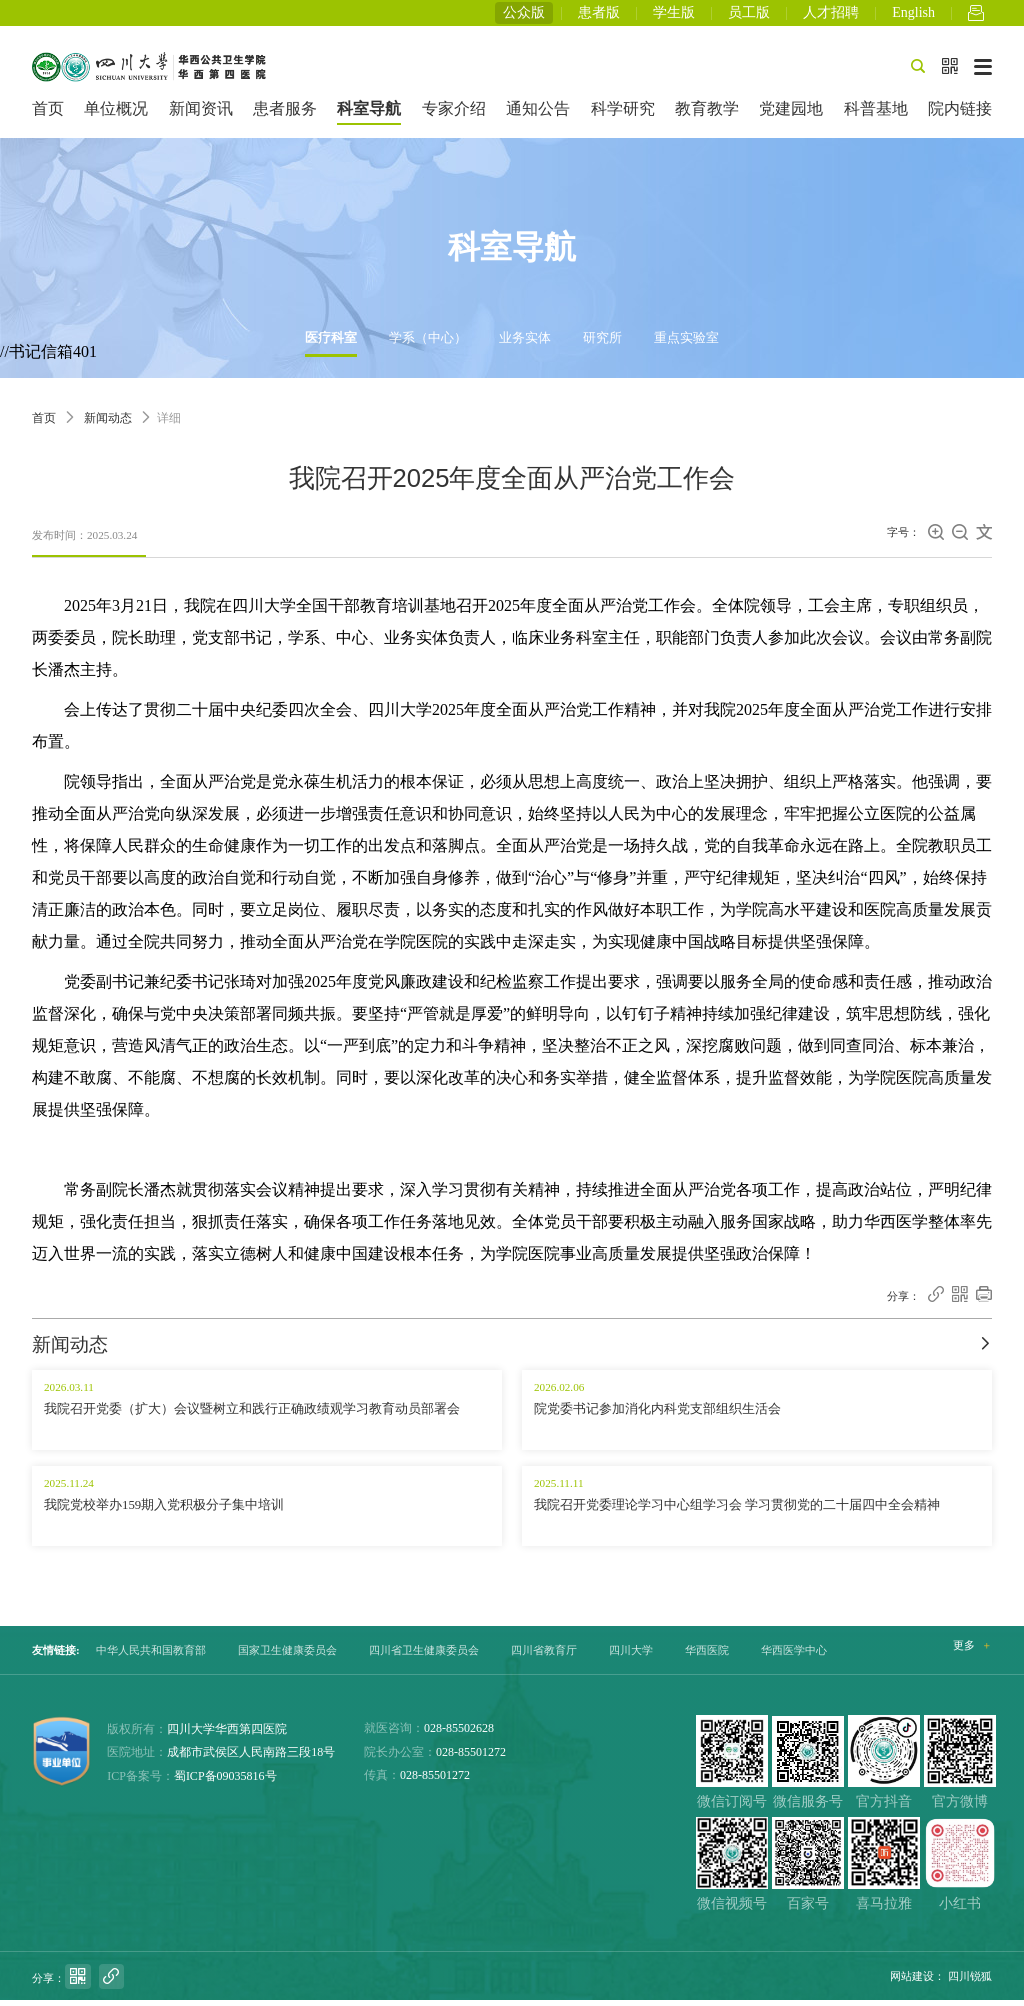  What do you see at coordinates (525, 344) in the screenshot?
I see `业务实体` at bounding box center [525, 344].